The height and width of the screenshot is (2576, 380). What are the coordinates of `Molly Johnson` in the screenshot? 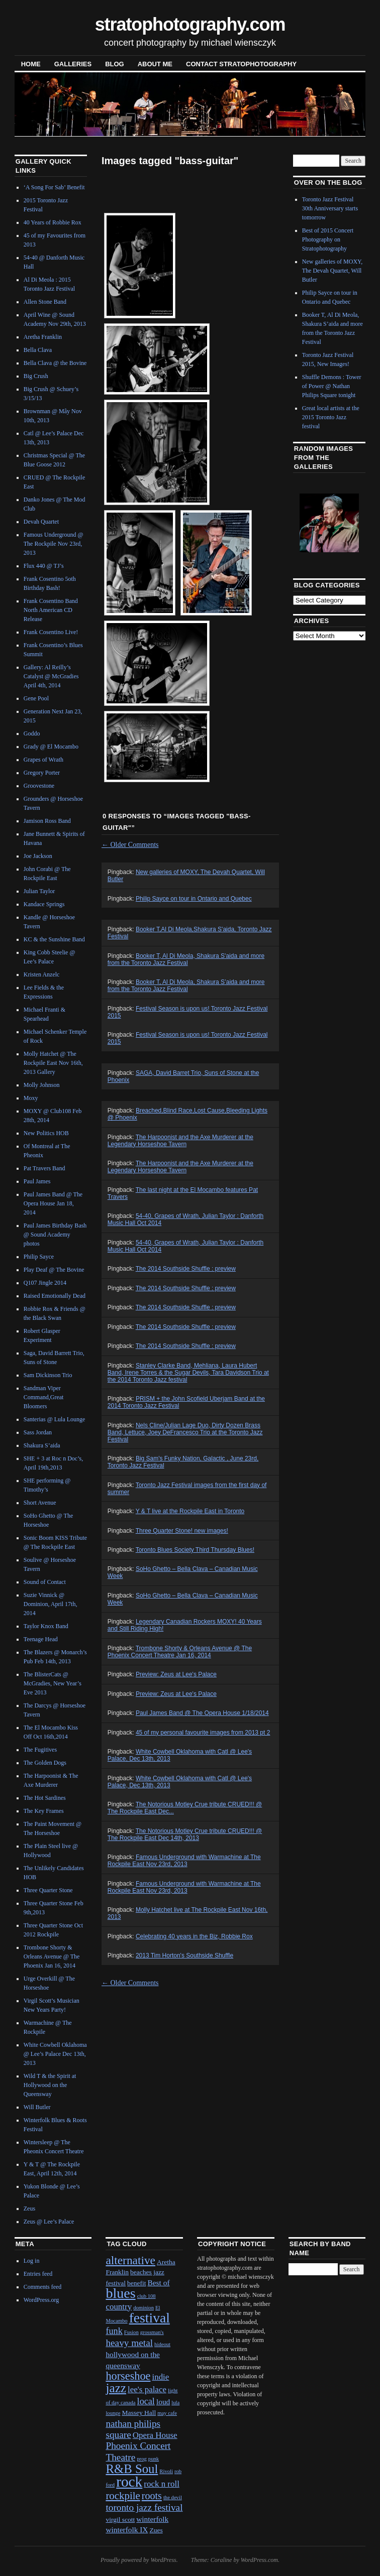 It's located at (42, 1084).